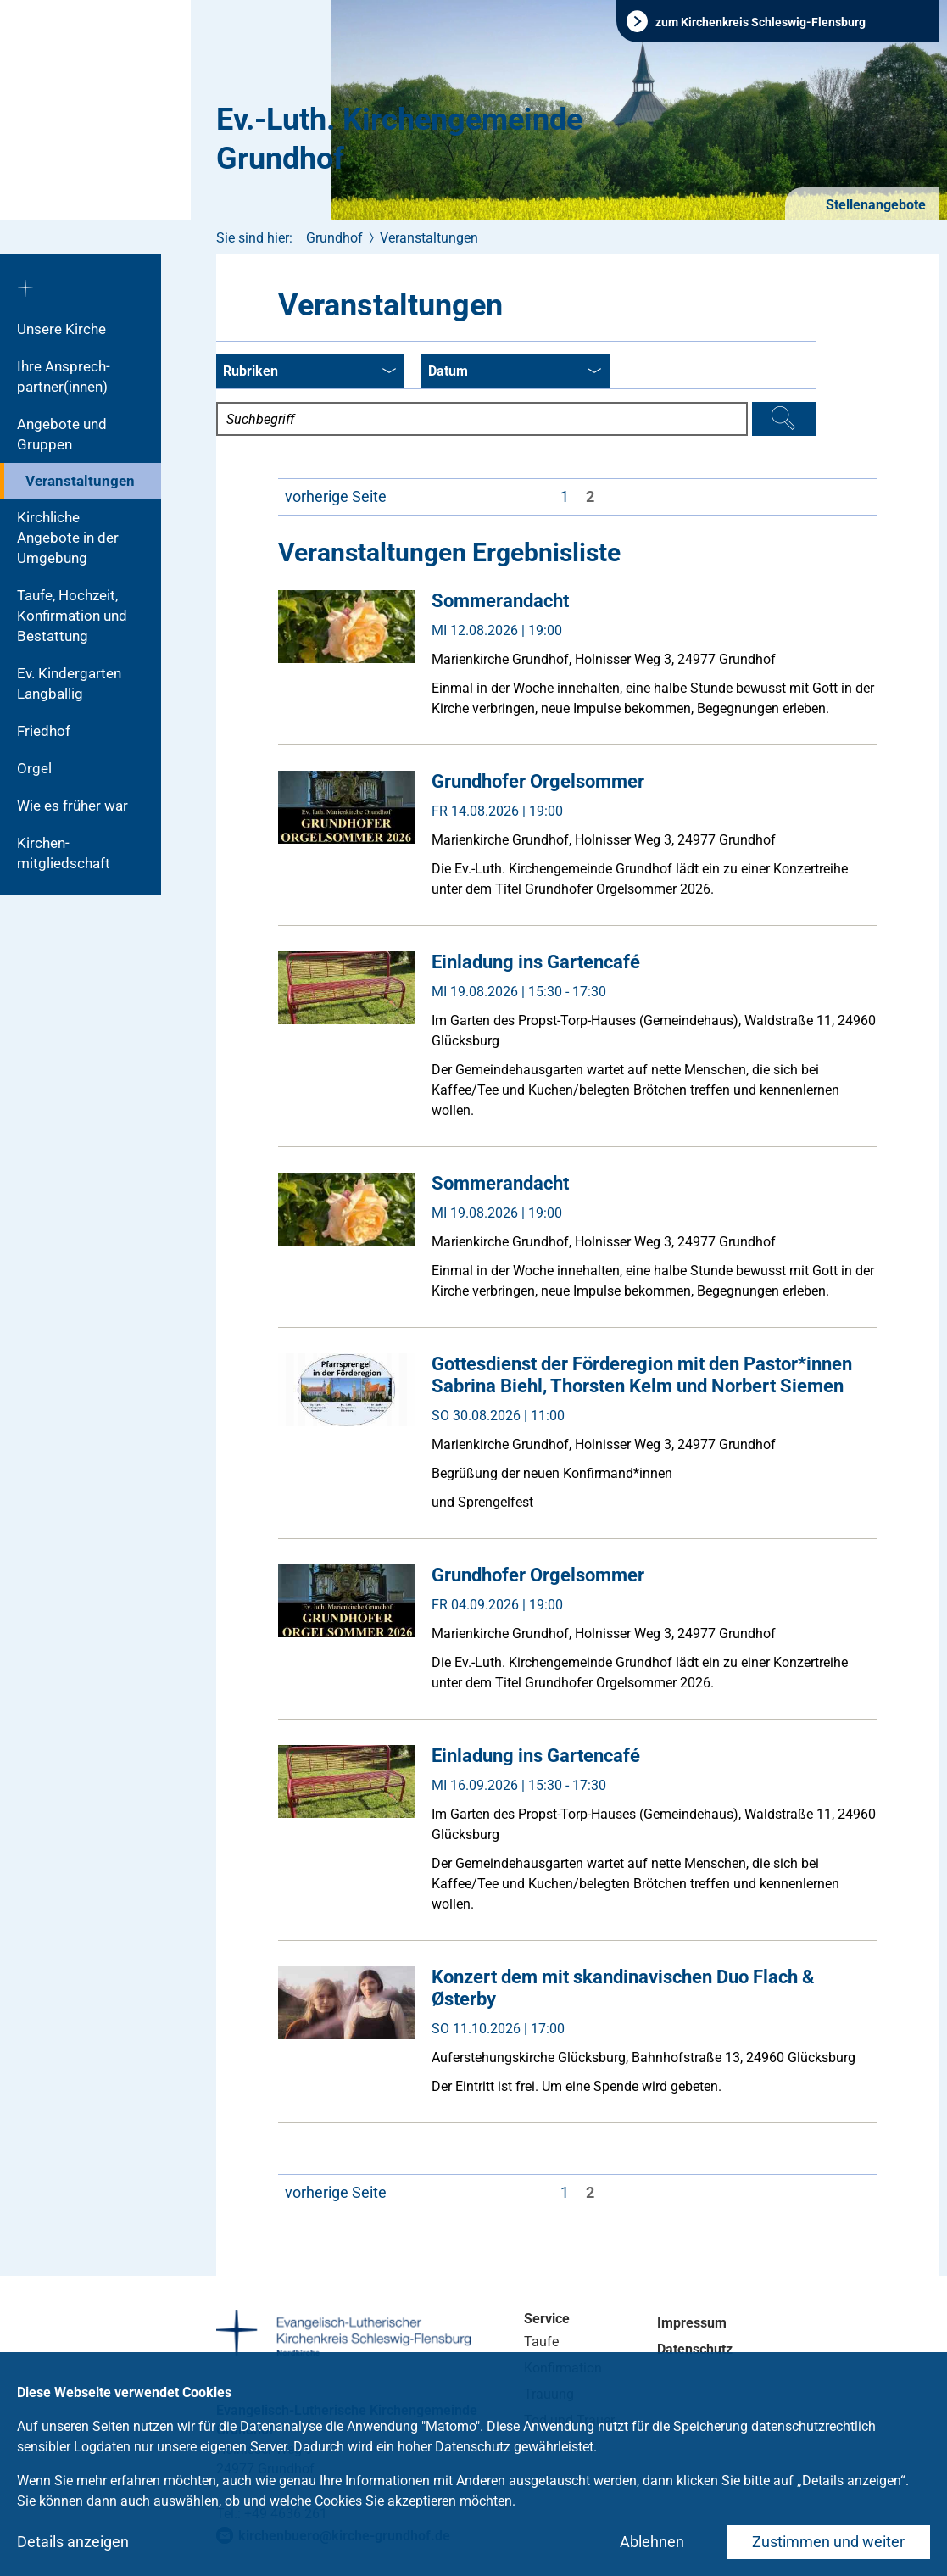 The width and height of the screenshot is (947, 2576). What do you see at coordinates (336, 496) in the screenshot?
I see `vorherige Seite` at bounding box center [336, 496].